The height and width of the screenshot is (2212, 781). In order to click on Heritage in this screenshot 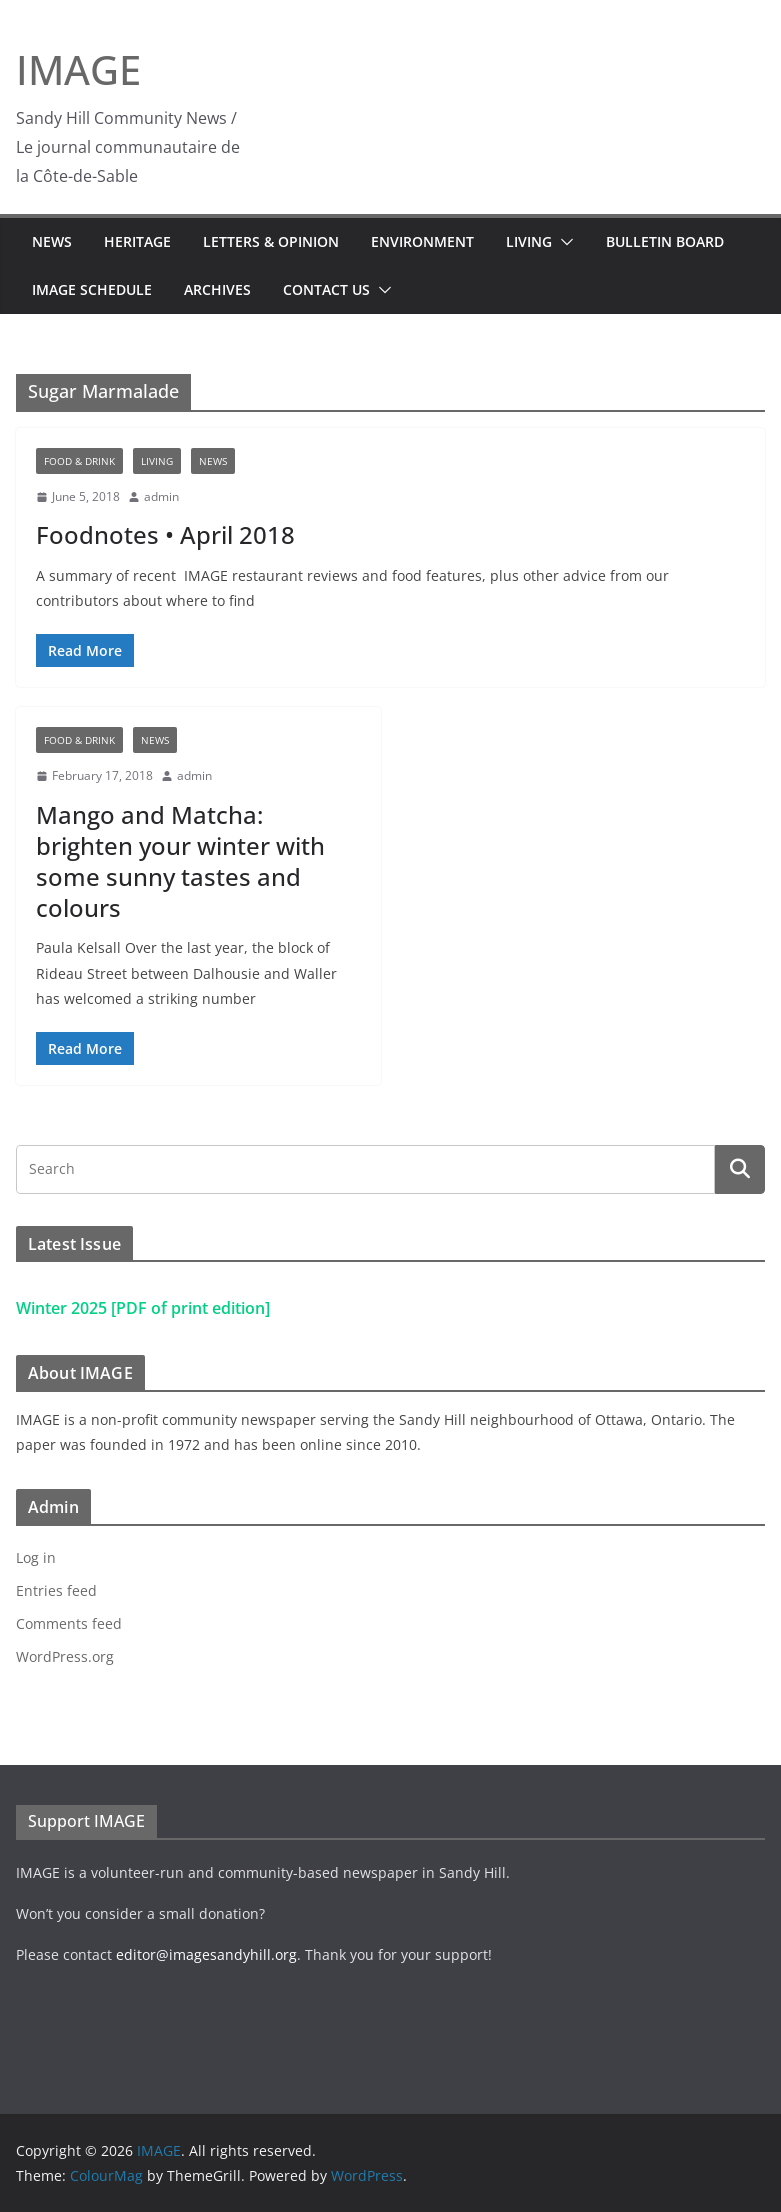, I will do `click(137, 241)`.